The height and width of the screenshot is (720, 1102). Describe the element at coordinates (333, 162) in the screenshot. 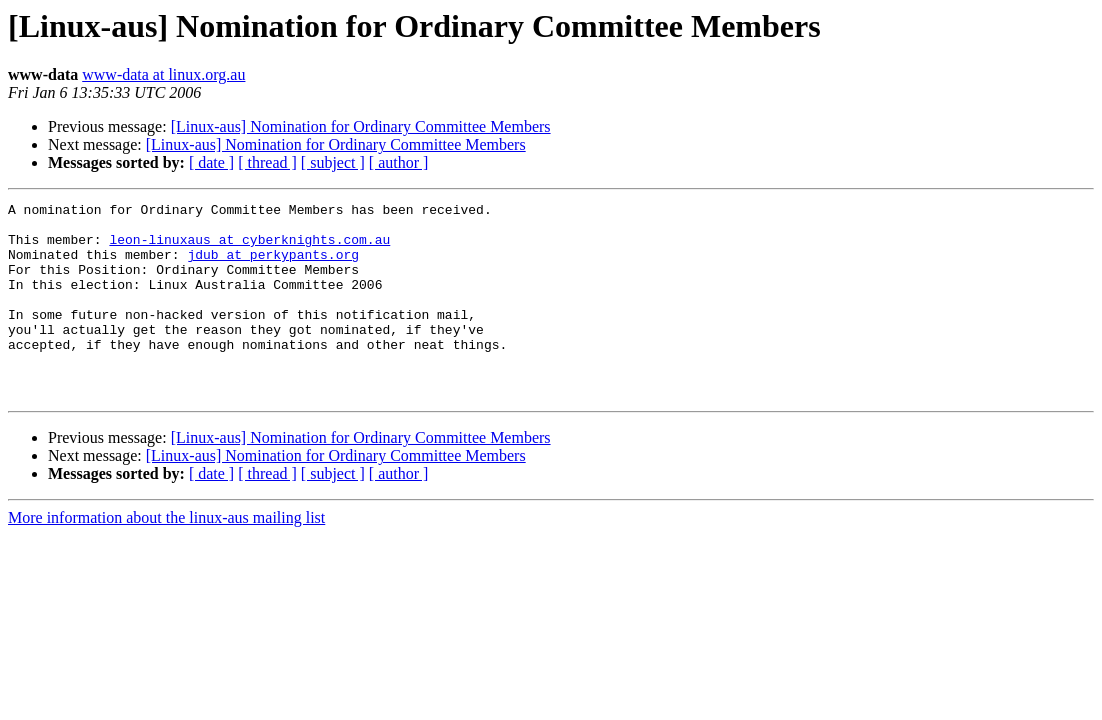

I see `[ subject ]` at that location.